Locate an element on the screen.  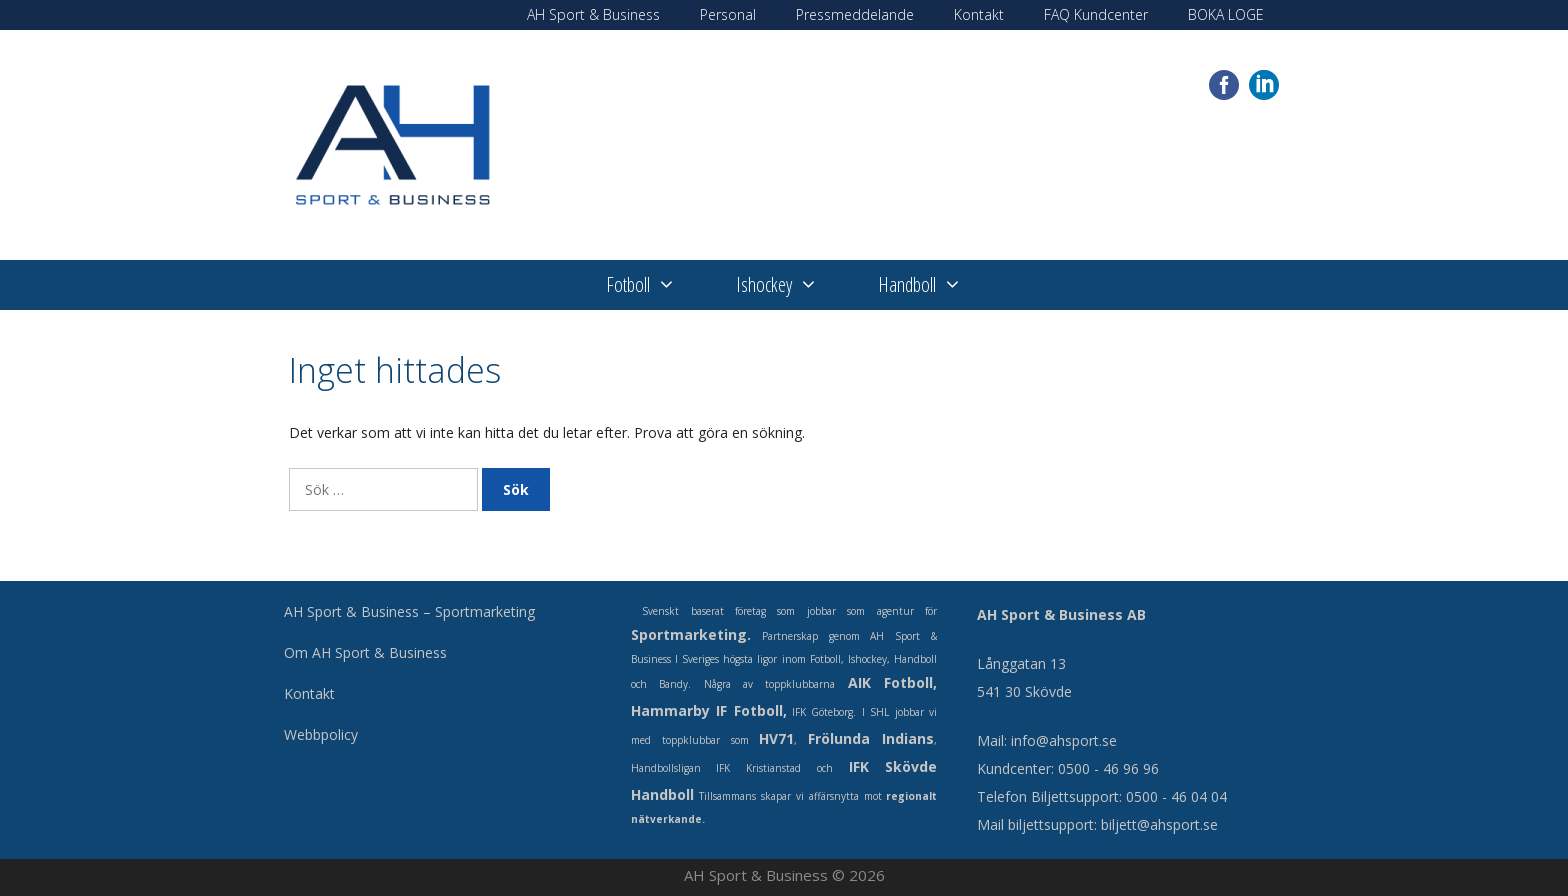
AH Sport & Business – Sportmarketing is located at coordinates (409, 611).